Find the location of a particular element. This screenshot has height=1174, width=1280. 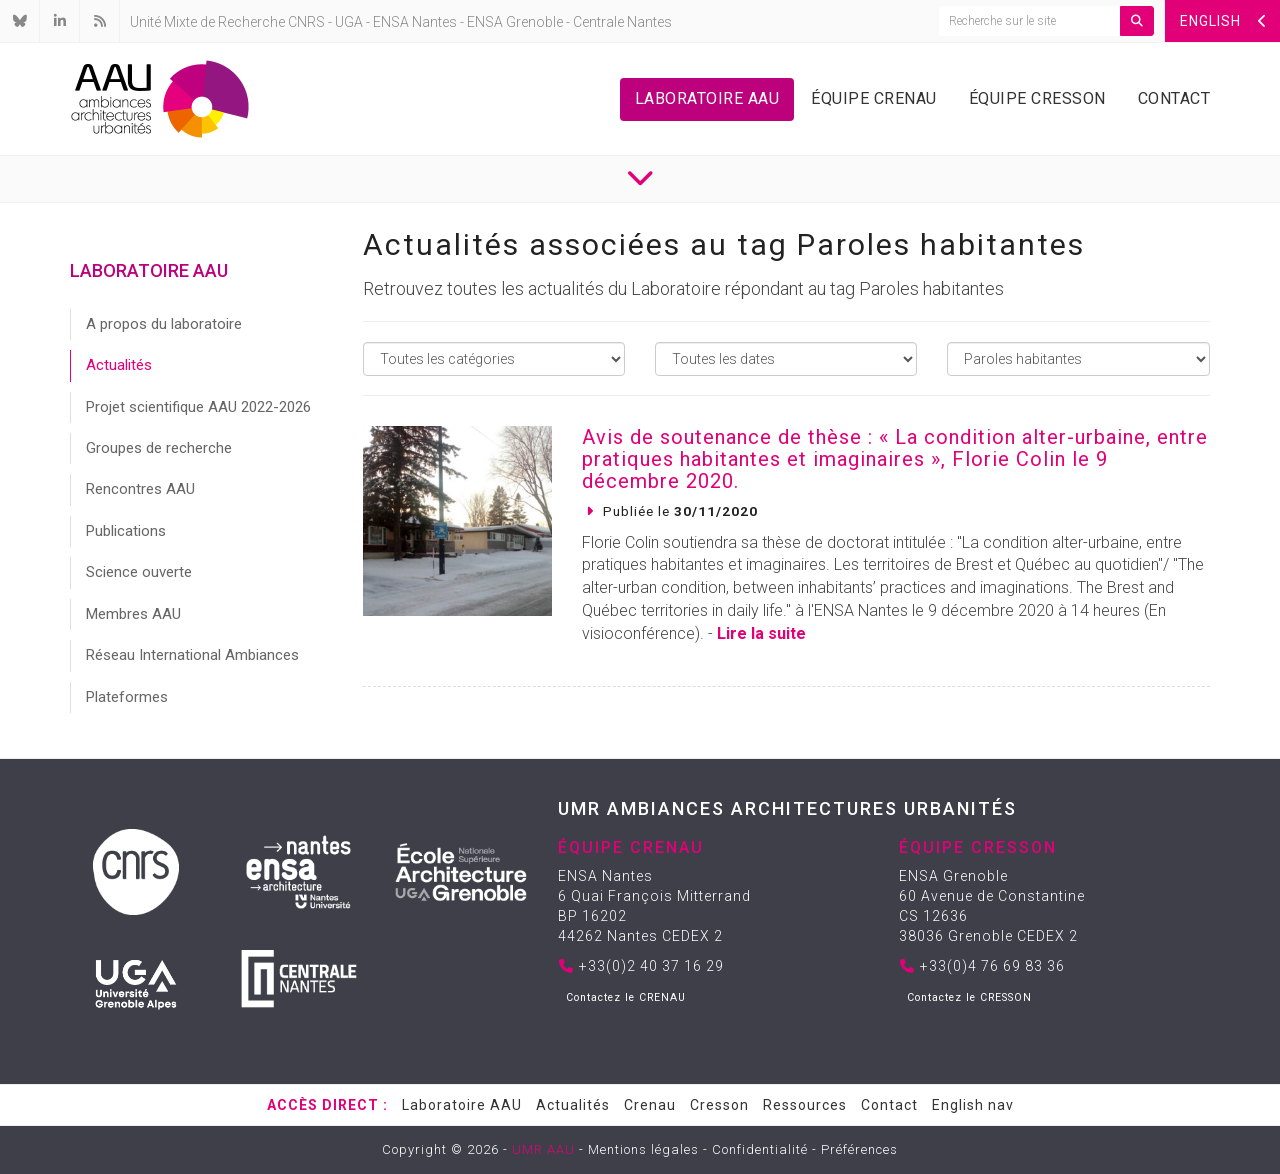

Publications is located at coordinates (126, 531).